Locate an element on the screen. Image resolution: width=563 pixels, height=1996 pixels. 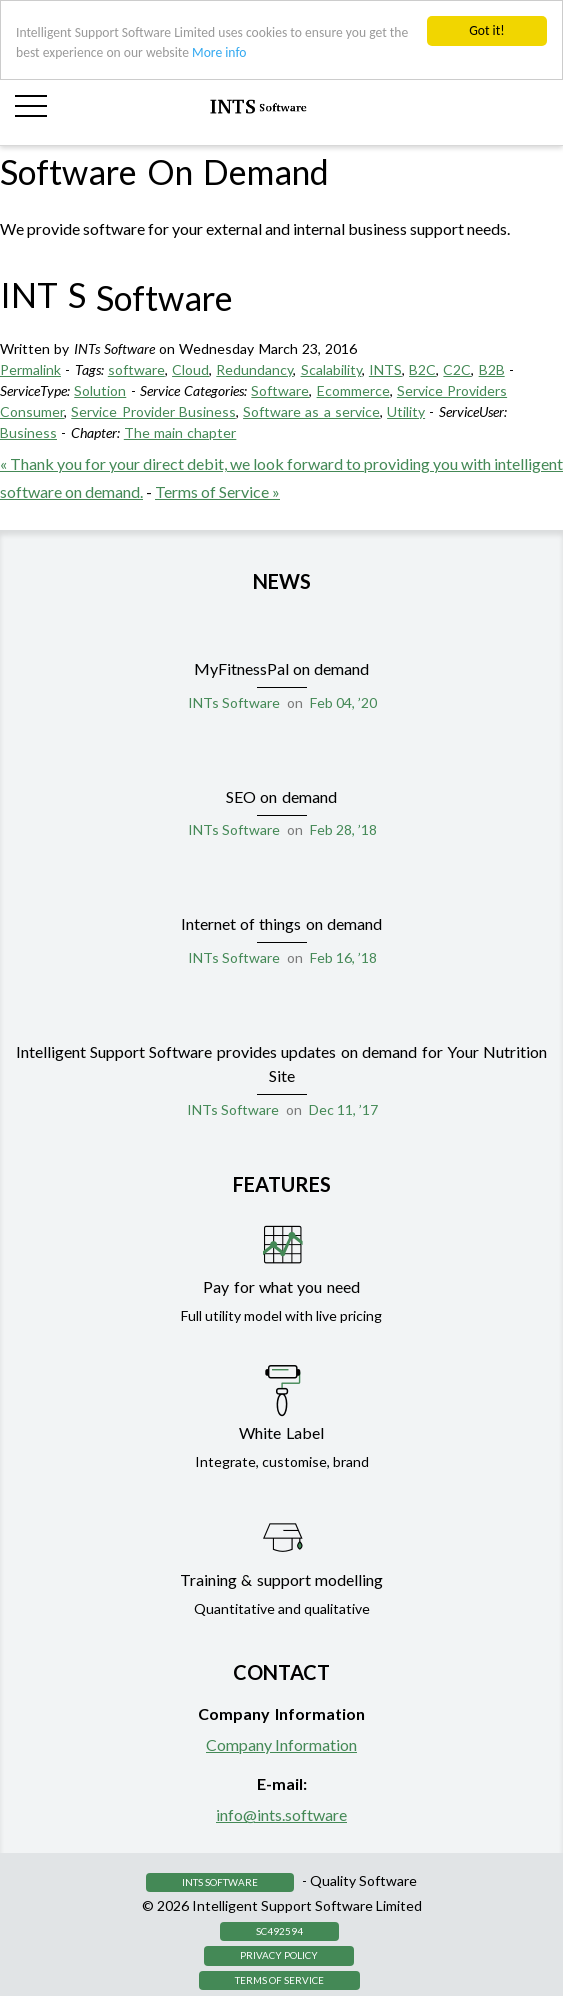
Privacy Policy [button] is located at coordinates (279, 1955).